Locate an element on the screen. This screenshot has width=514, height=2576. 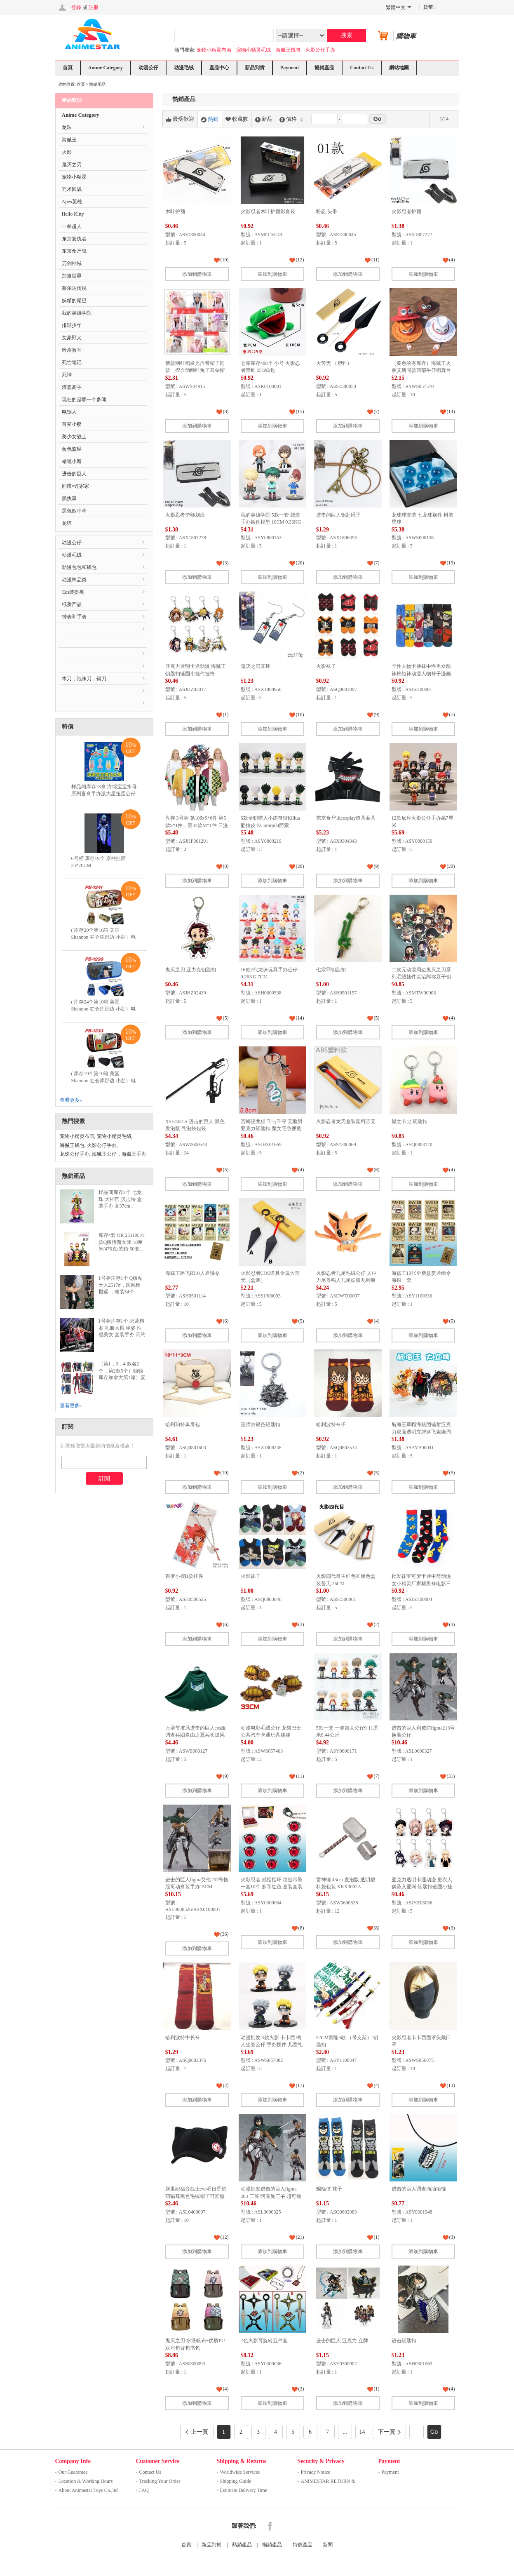
亚克力透明卡通动漫 更衣人偶坠入爱河 钥匙扣链圈小挂件挂饰 is located at coordinates (422, 1887).